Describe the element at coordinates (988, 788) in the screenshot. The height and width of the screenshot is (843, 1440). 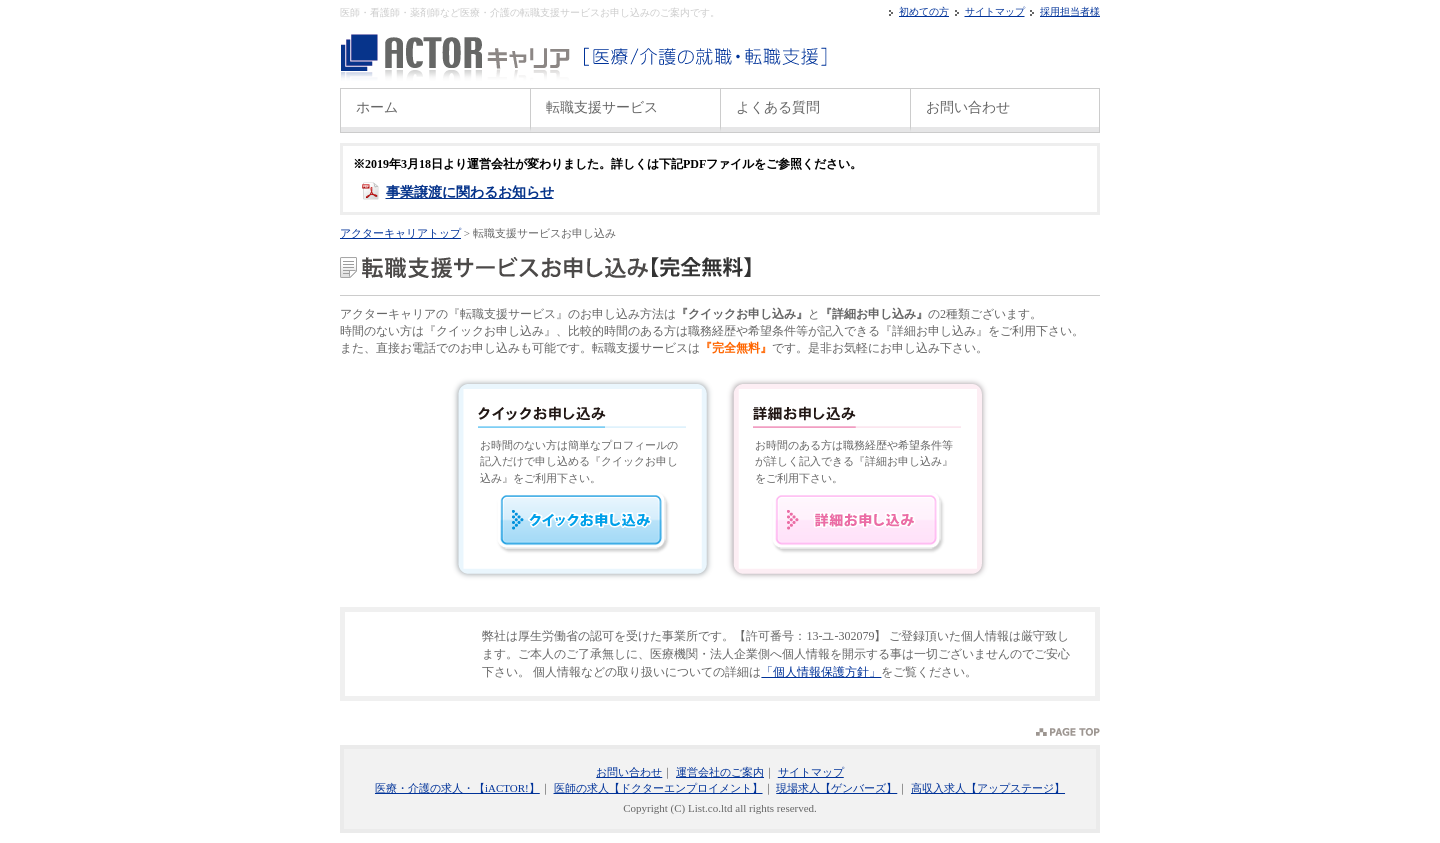
I see `高収入求人【アップステージ】` at that location.